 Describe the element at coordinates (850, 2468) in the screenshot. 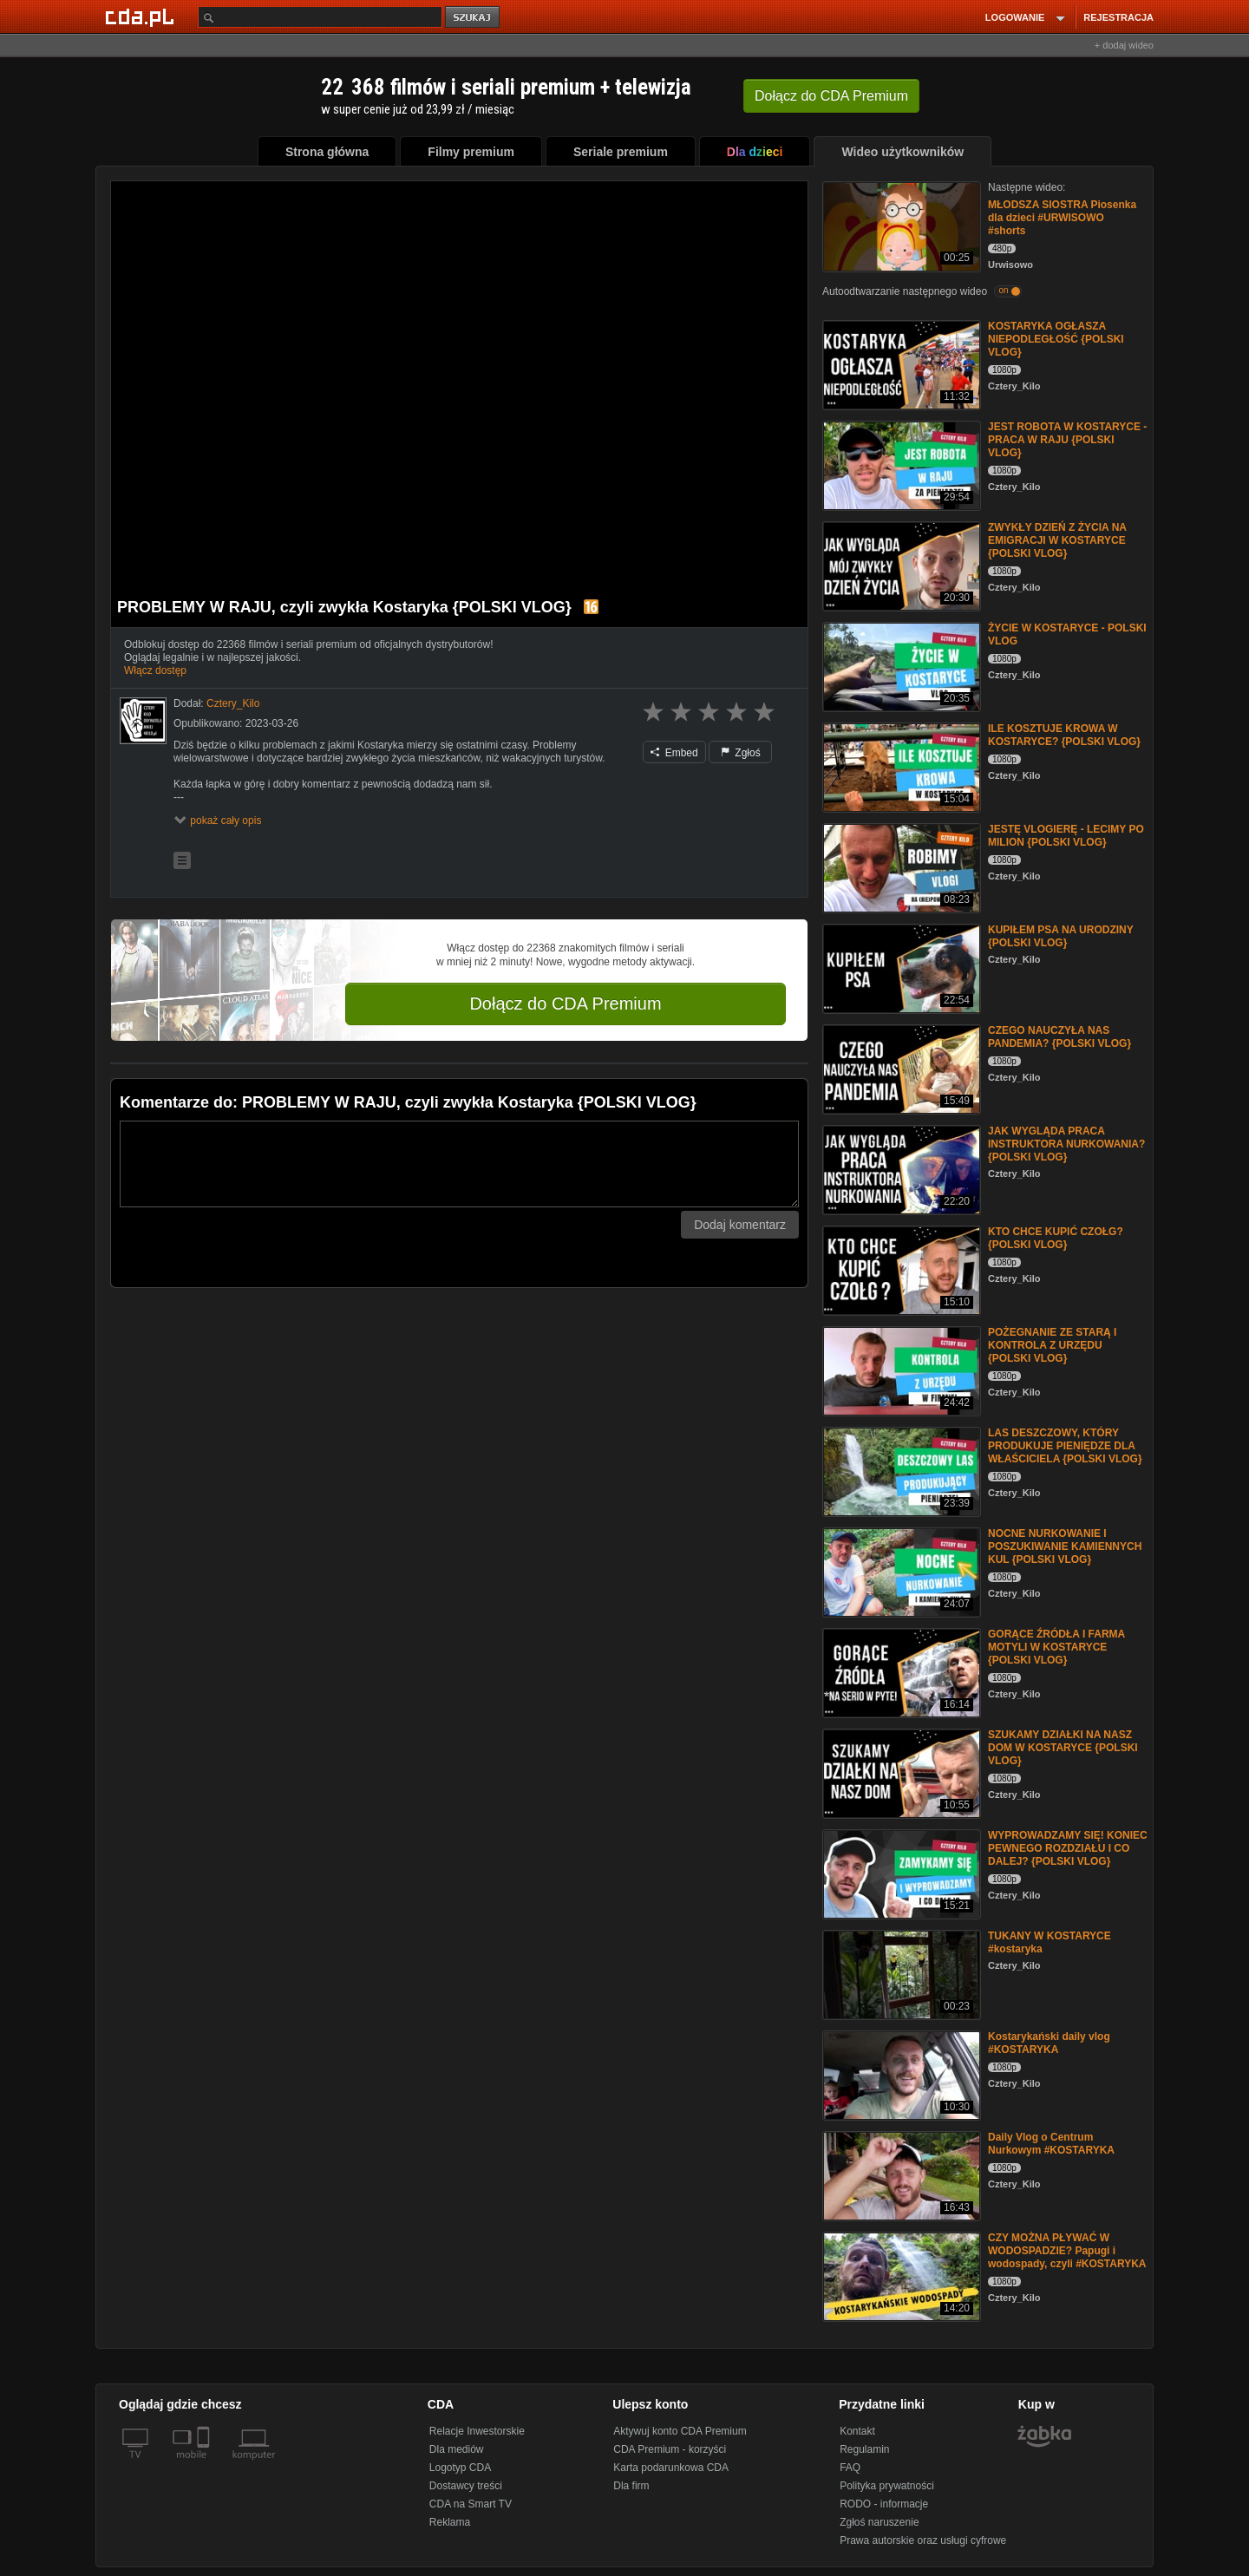

I see `FAQ` at that location.